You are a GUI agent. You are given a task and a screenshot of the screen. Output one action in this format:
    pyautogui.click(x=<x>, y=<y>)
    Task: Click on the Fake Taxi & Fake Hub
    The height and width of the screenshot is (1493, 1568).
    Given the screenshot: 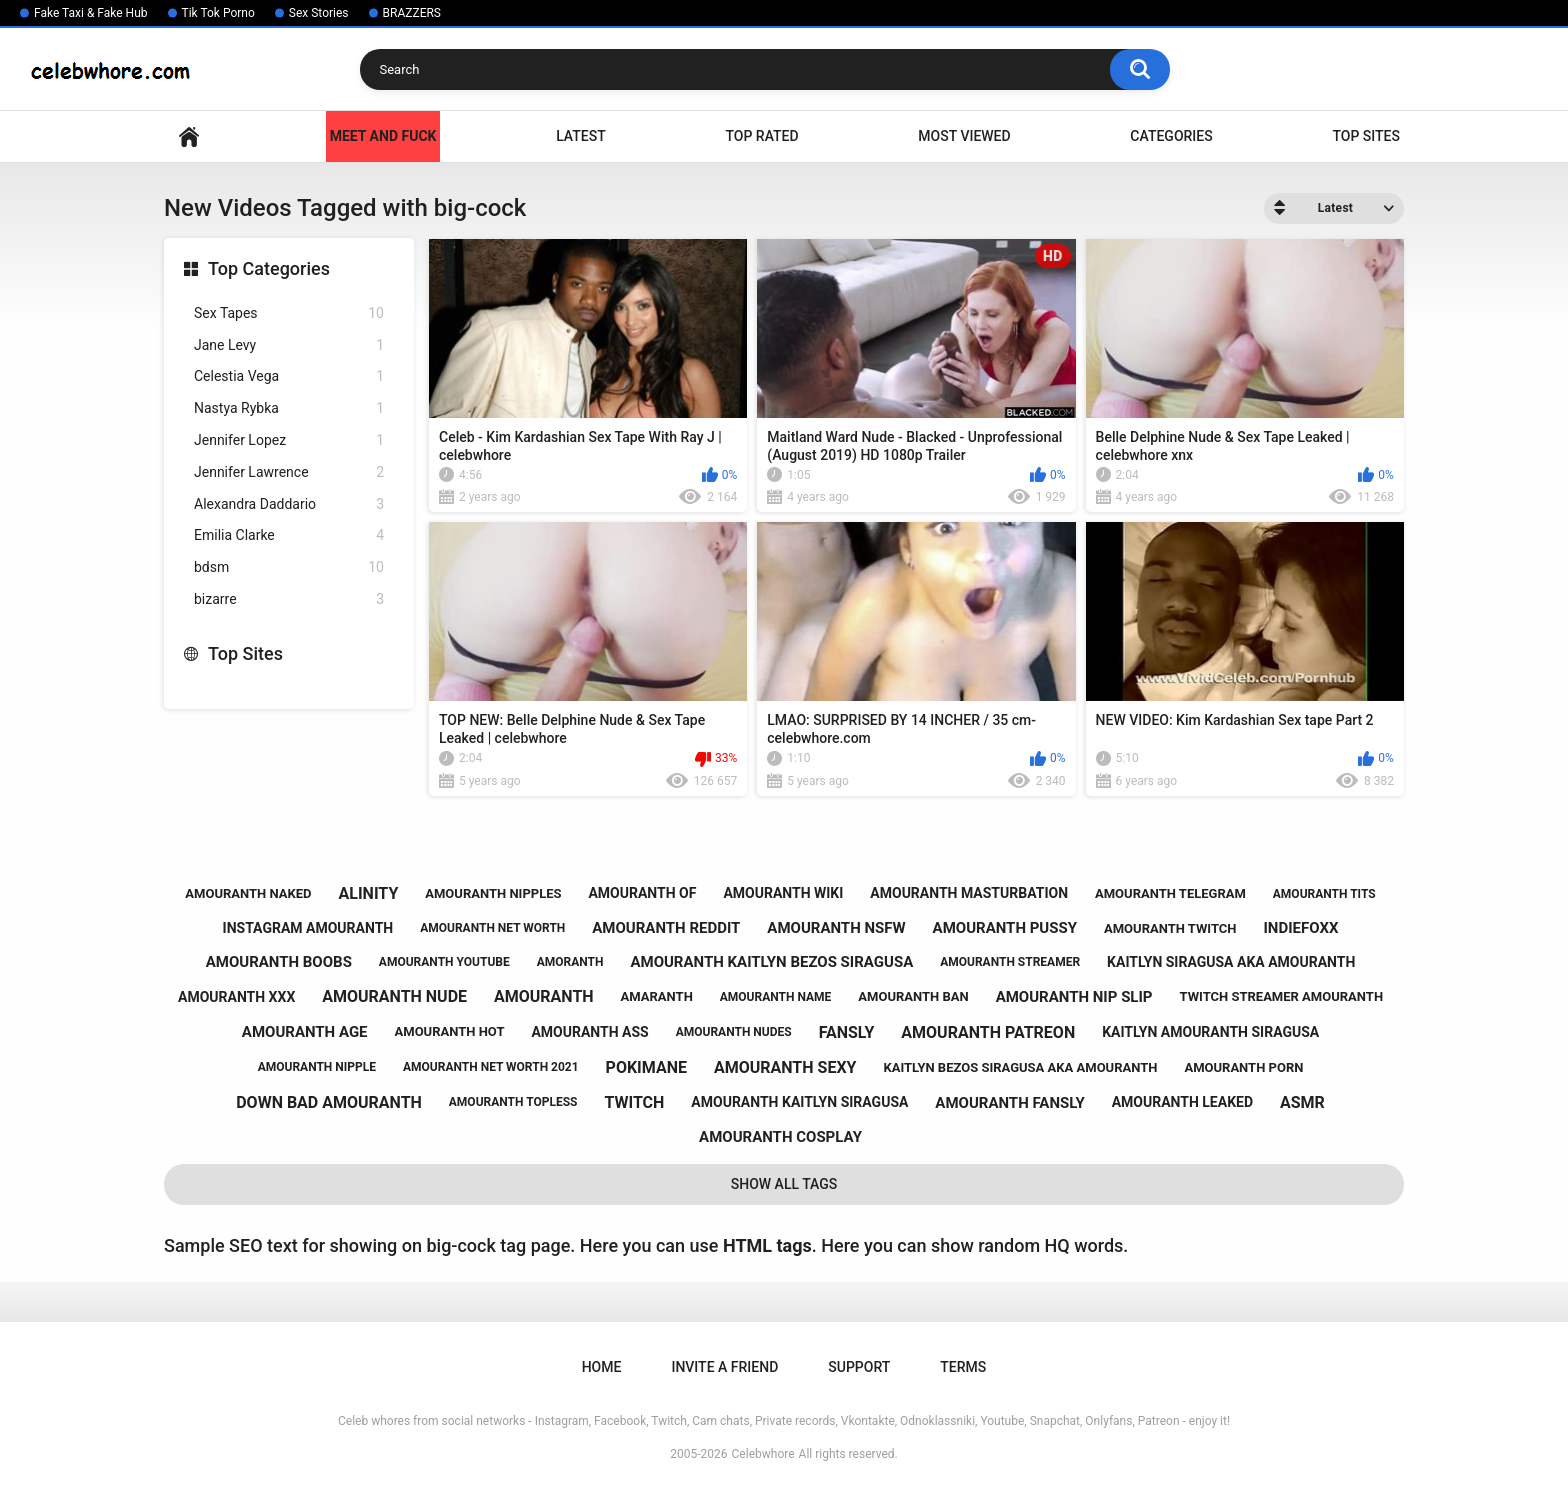 What is the action you would take?
    pyautogui.click(x=91, y=13)
    